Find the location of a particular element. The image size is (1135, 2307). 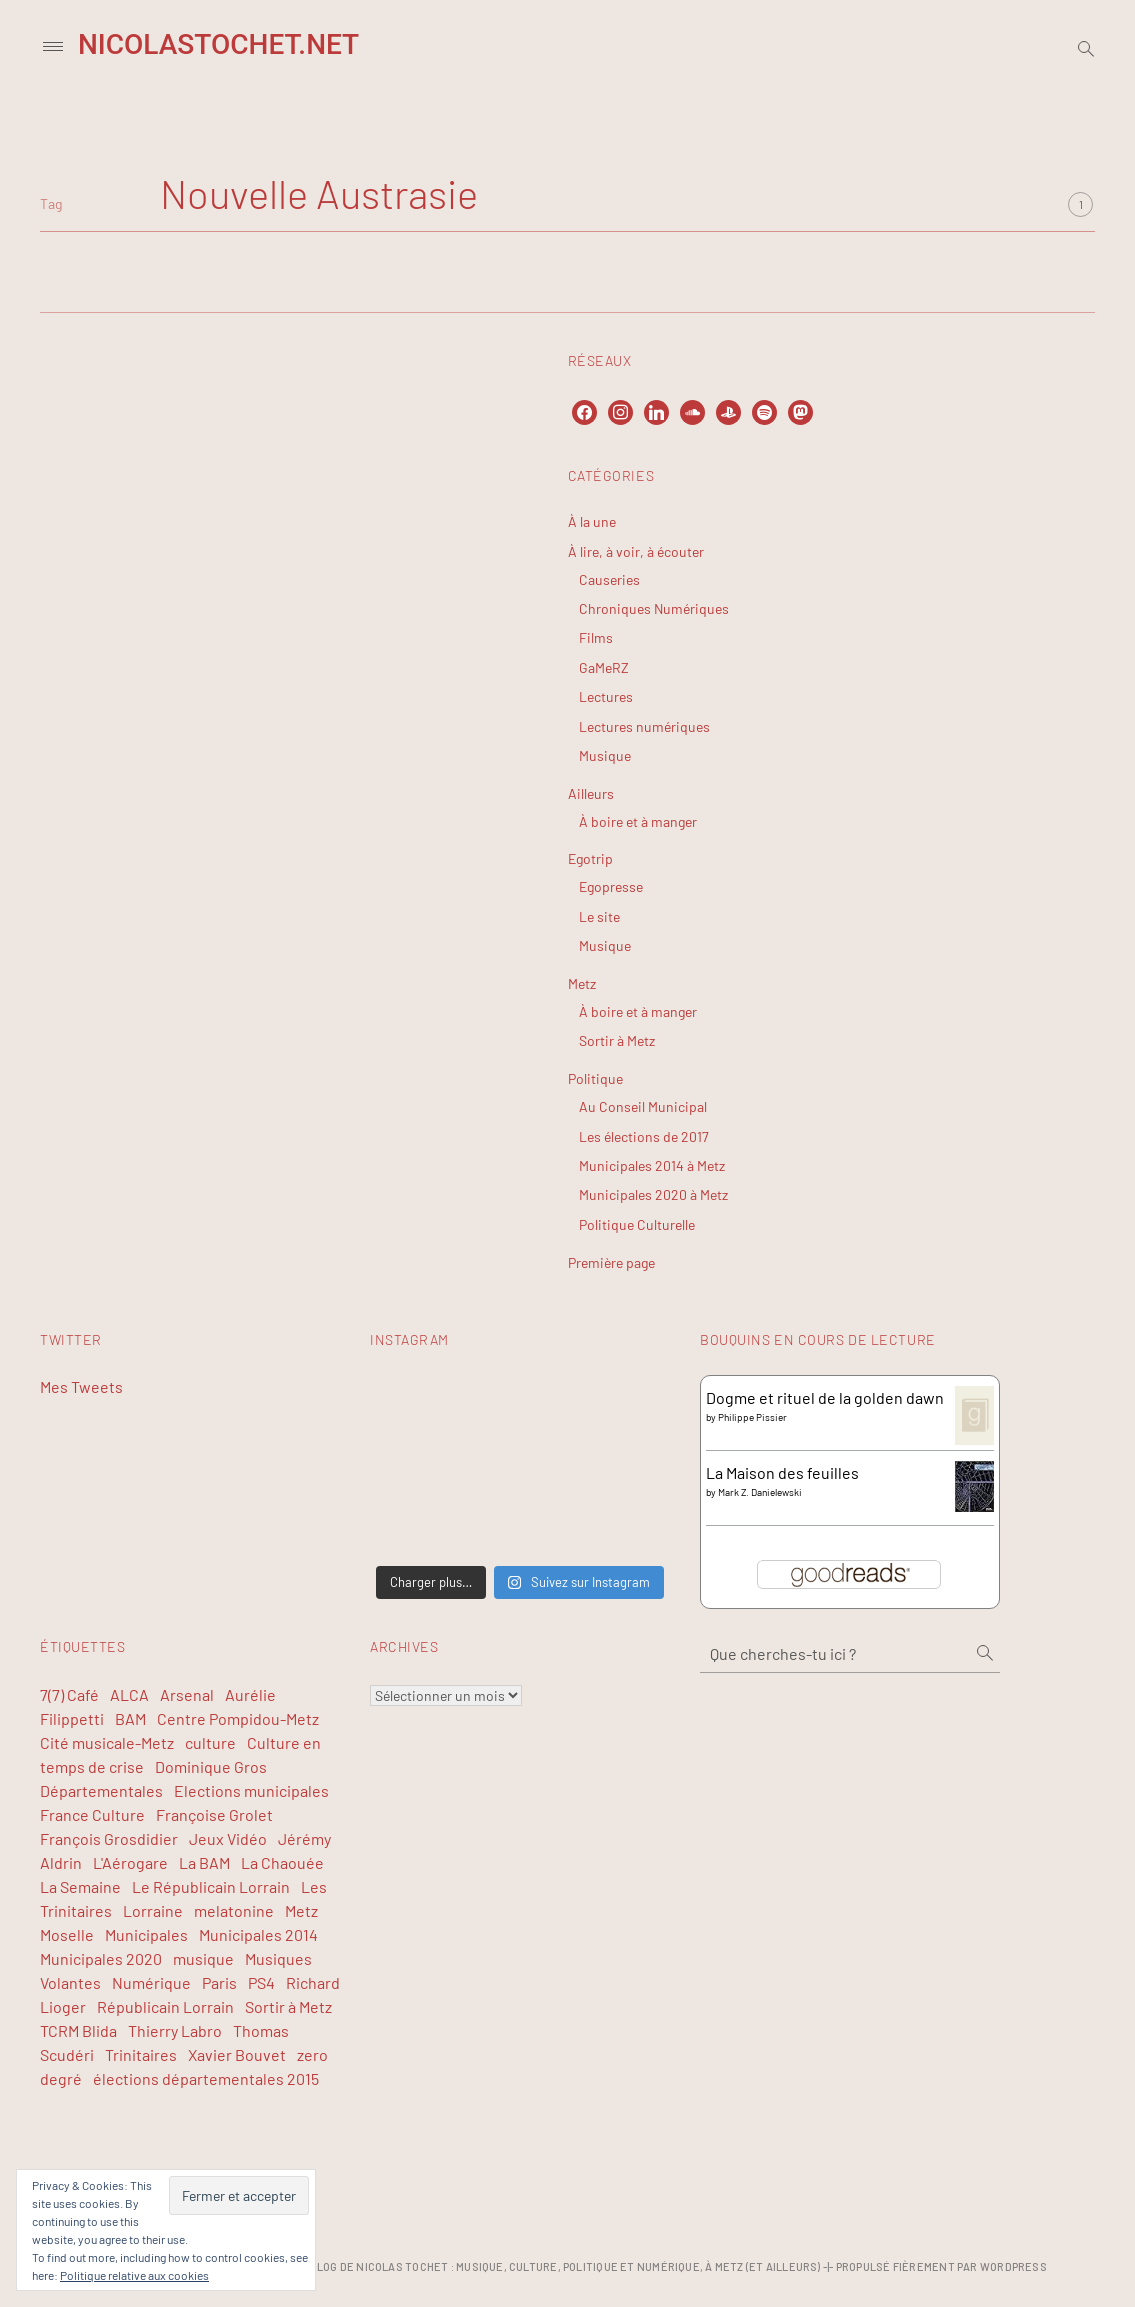

Municipales 2014 à Metz is located at coordinates (652, 1165).